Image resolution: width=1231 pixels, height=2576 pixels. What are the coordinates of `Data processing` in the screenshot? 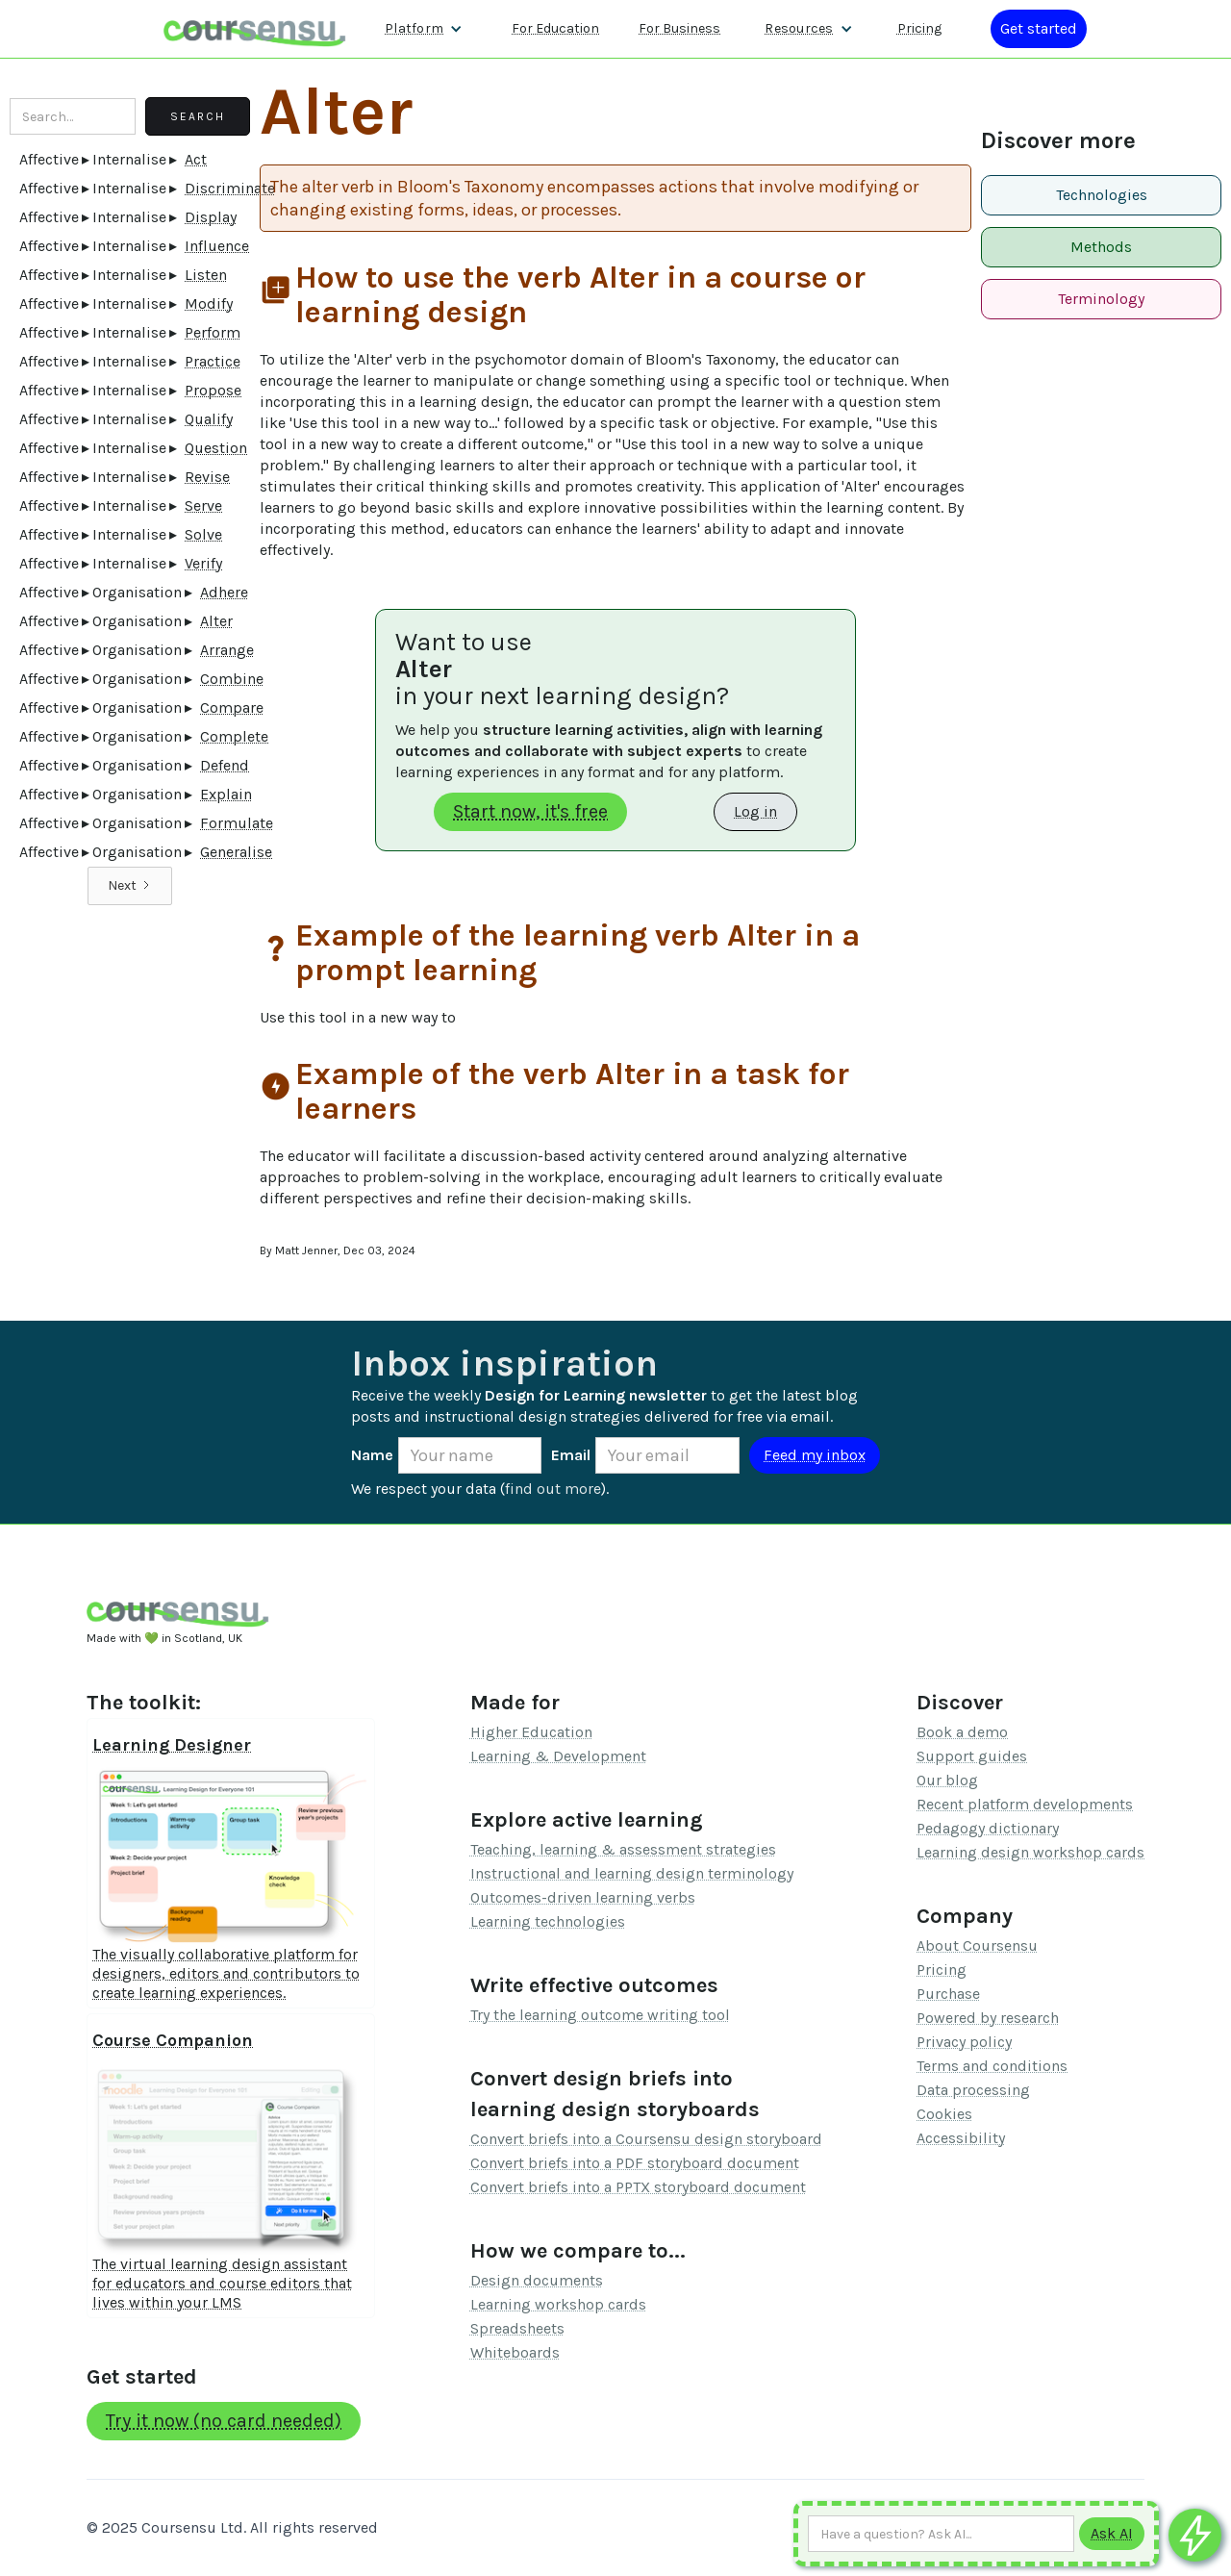 It's located at (973, 2090).